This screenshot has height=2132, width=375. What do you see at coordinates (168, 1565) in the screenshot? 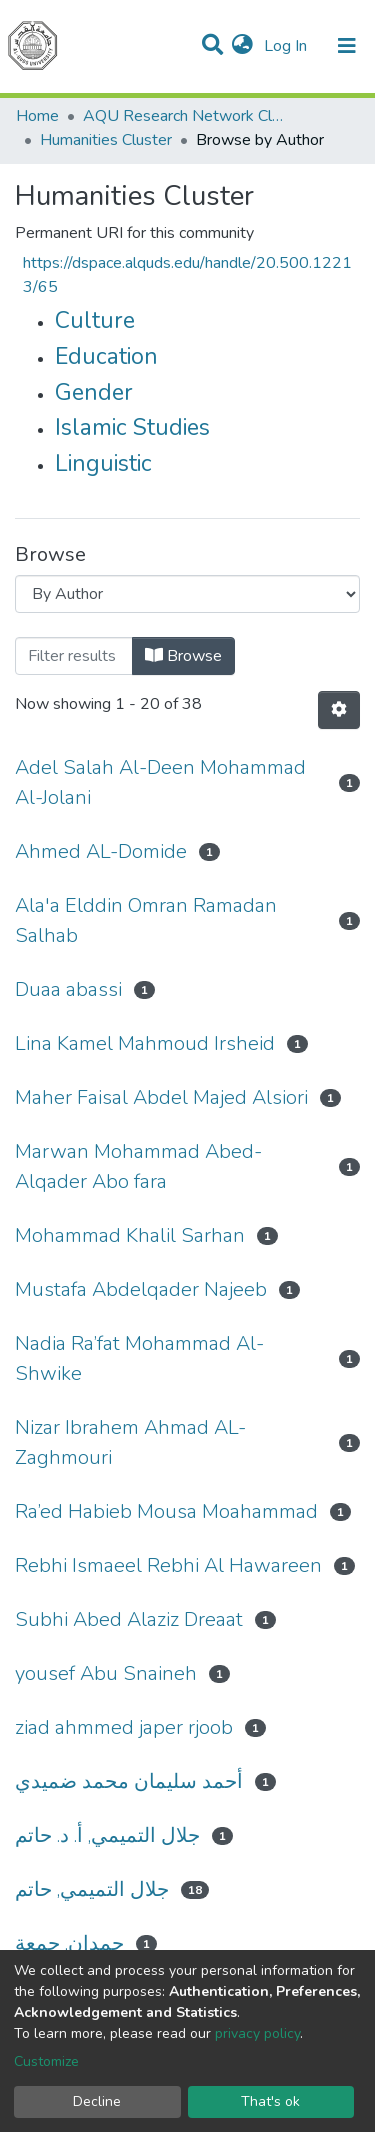
I see `Rebhi Ismaeel Rebhi Al Hawareen` at bounding box center [168, 1565].